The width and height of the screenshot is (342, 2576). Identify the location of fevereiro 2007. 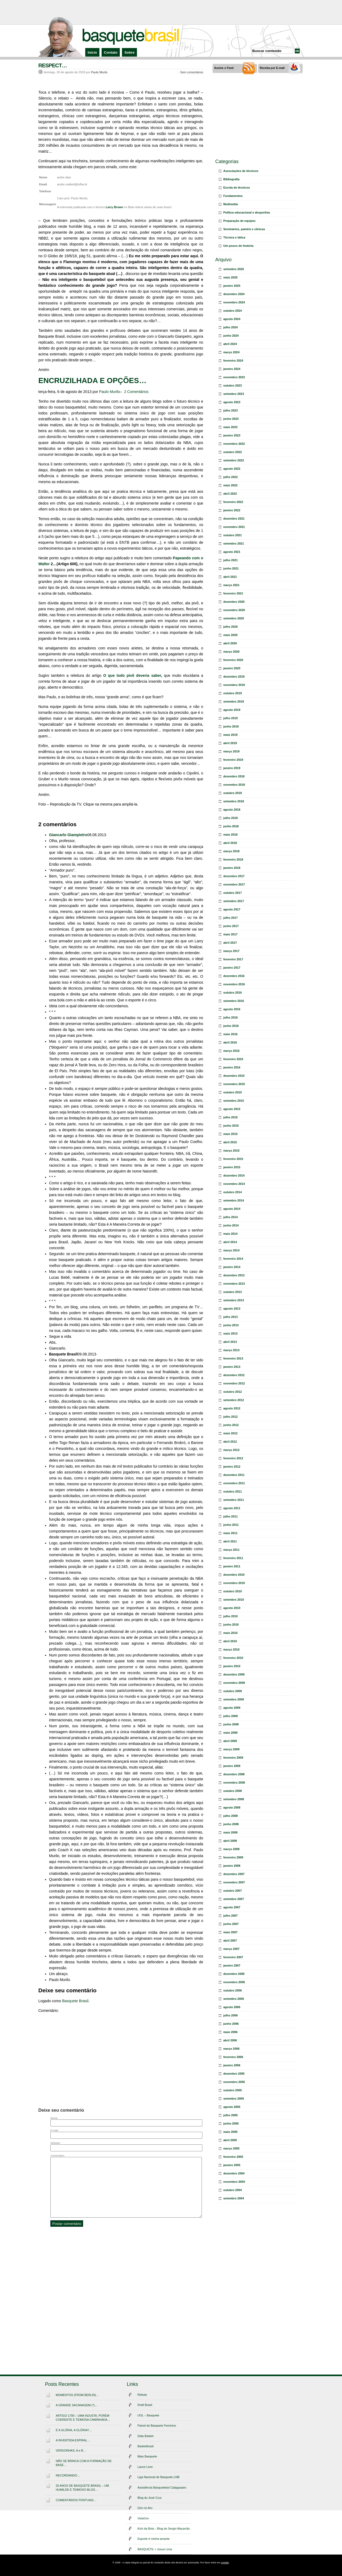
(233, 1957).